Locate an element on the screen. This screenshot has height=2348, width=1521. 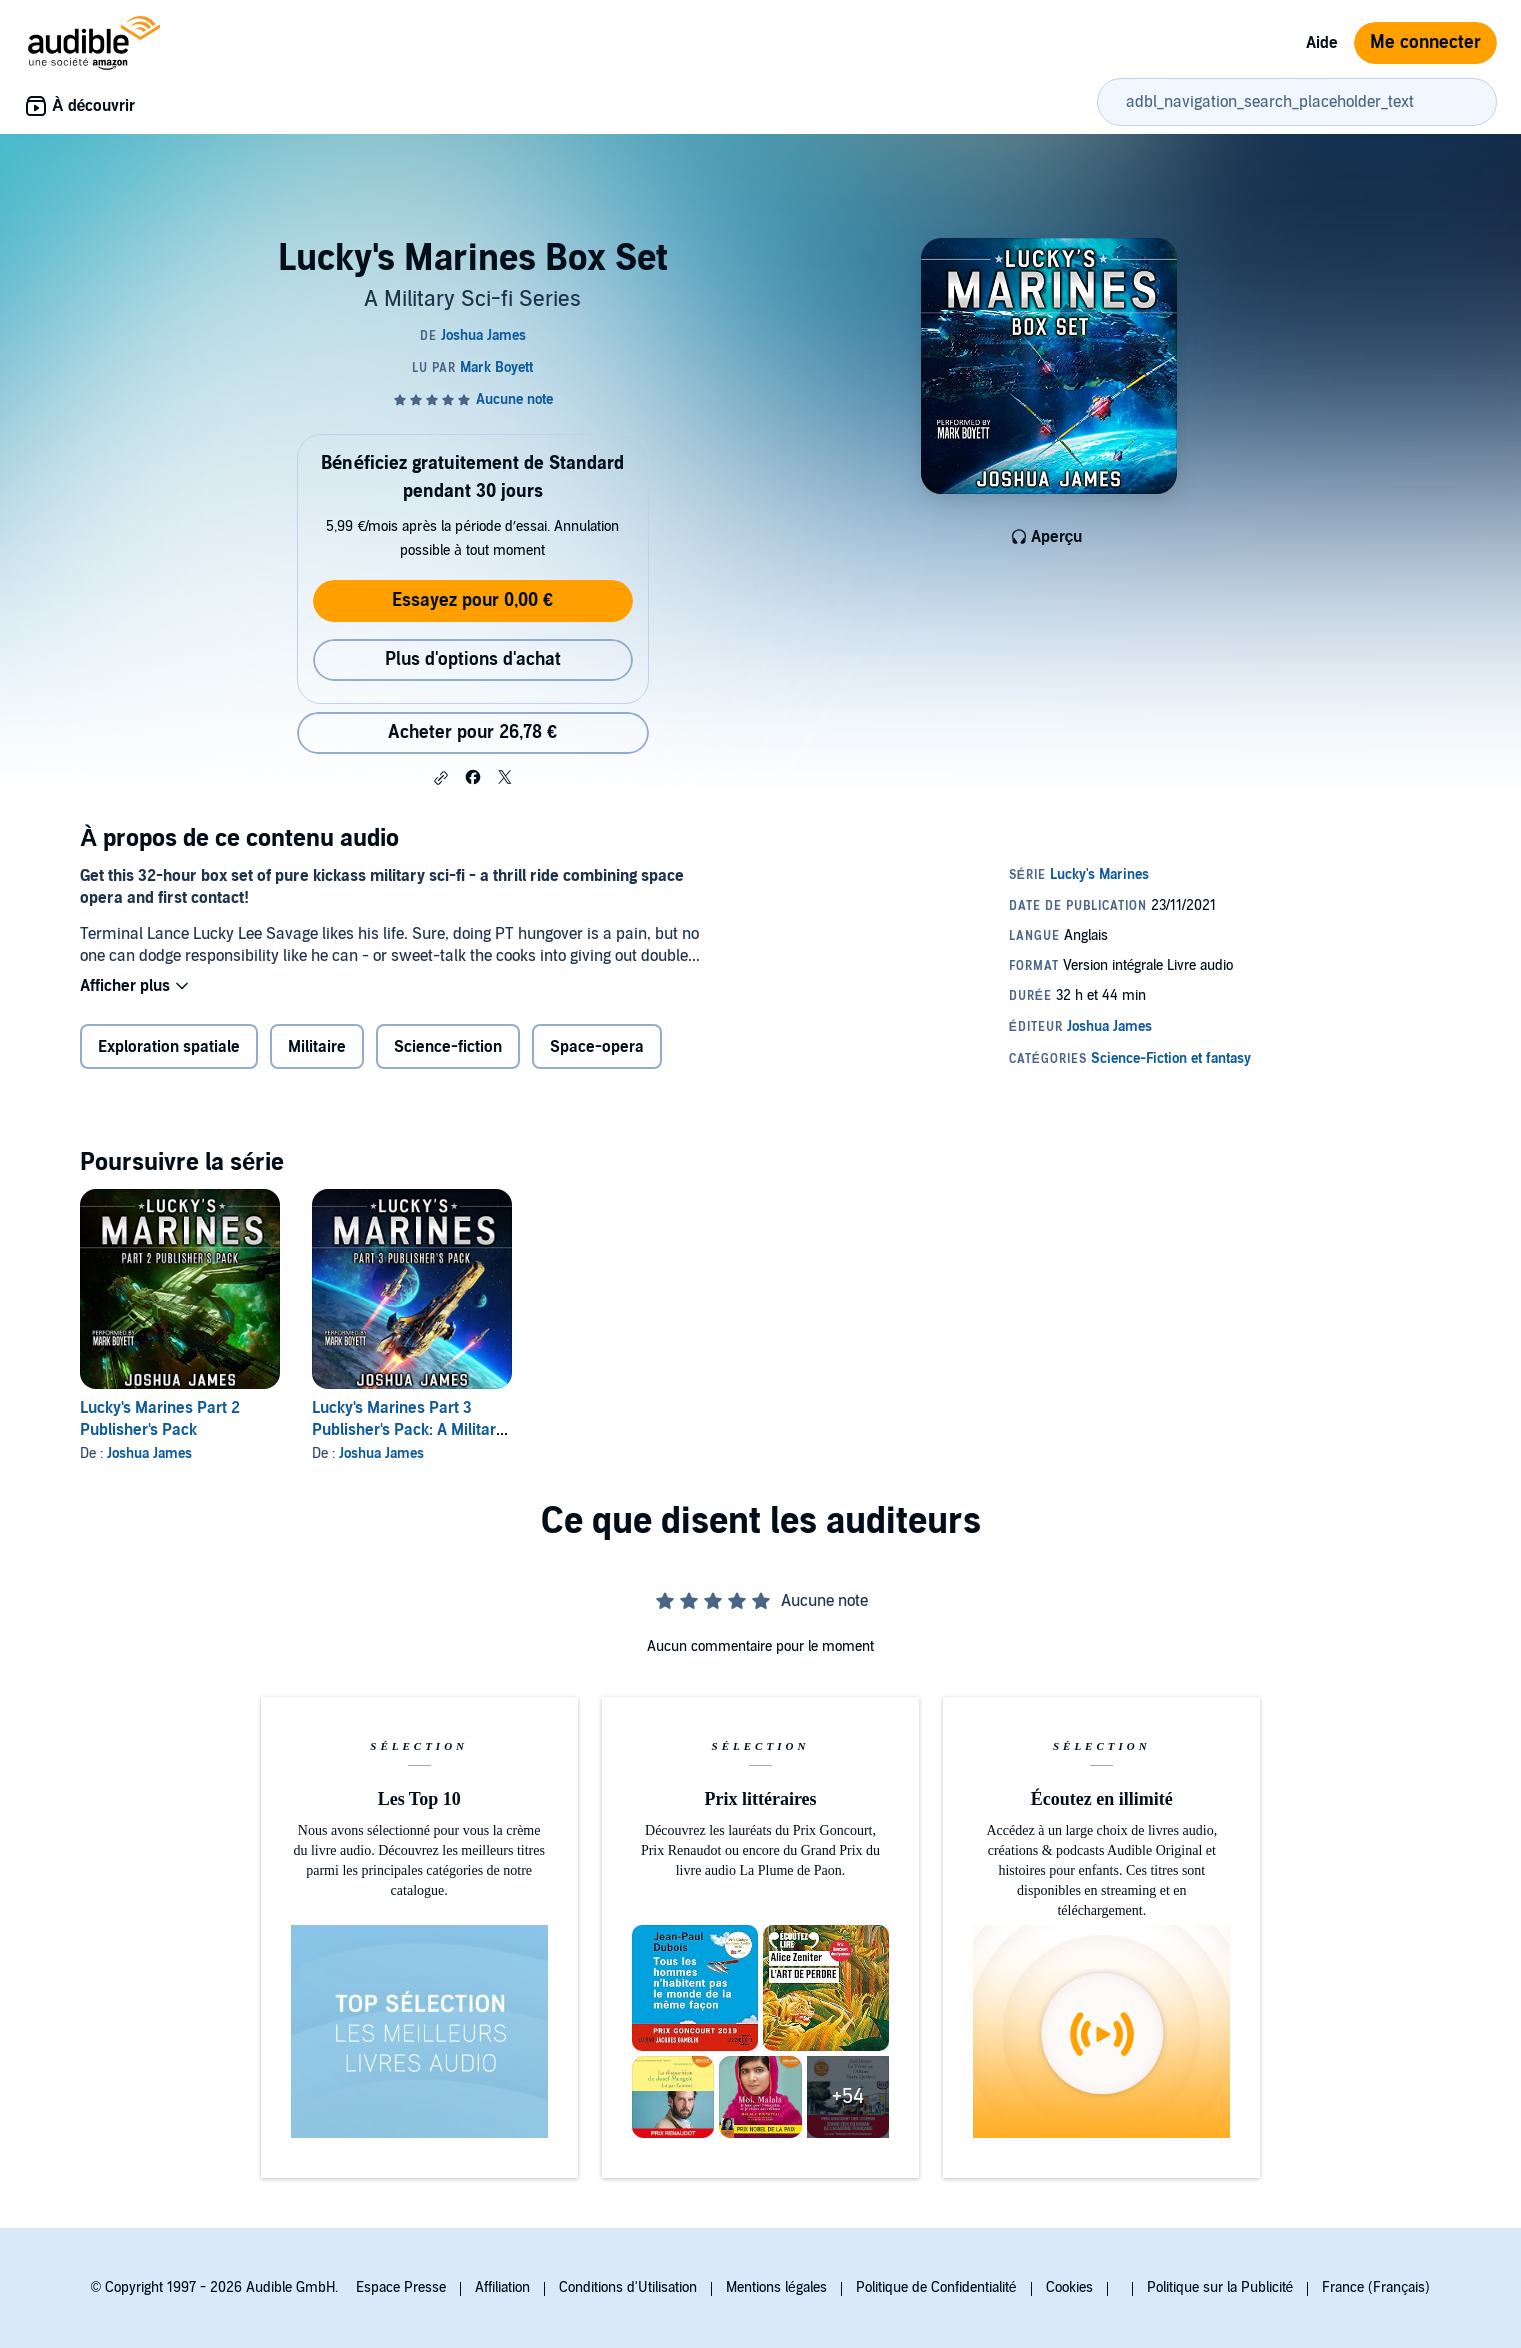
Me connecter is located at coordinates (1425, 42).